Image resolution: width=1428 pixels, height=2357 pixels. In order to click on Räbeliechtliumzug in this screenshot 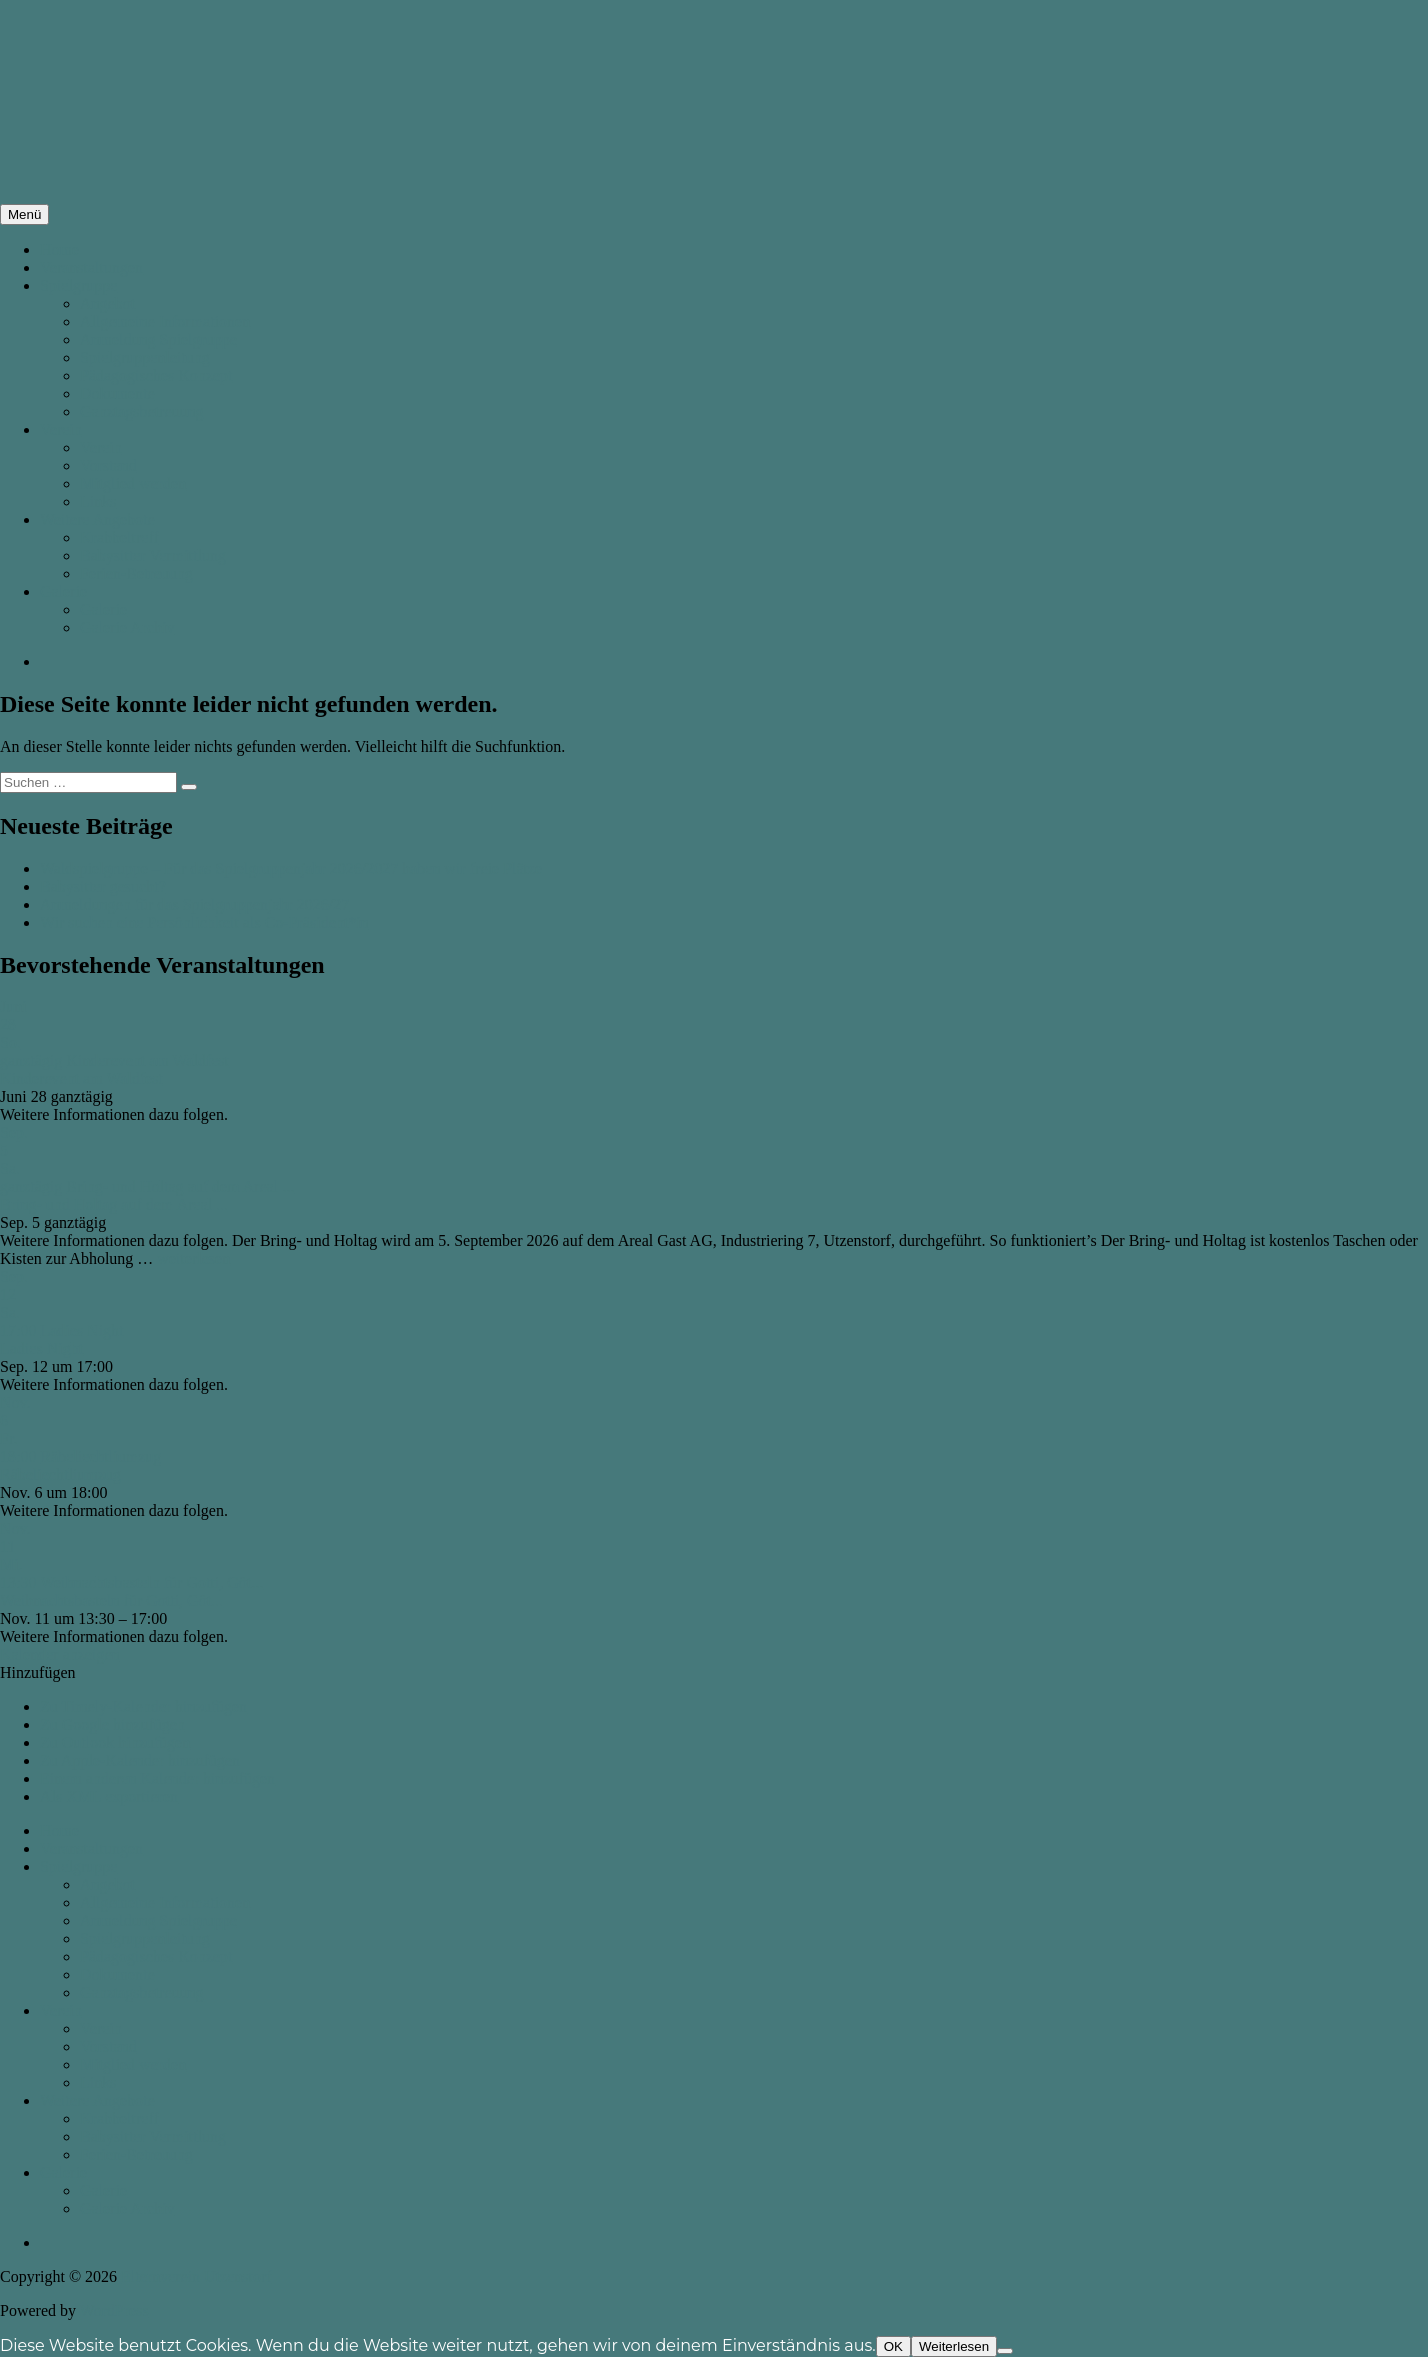, I will do `click(60, 1474)`.